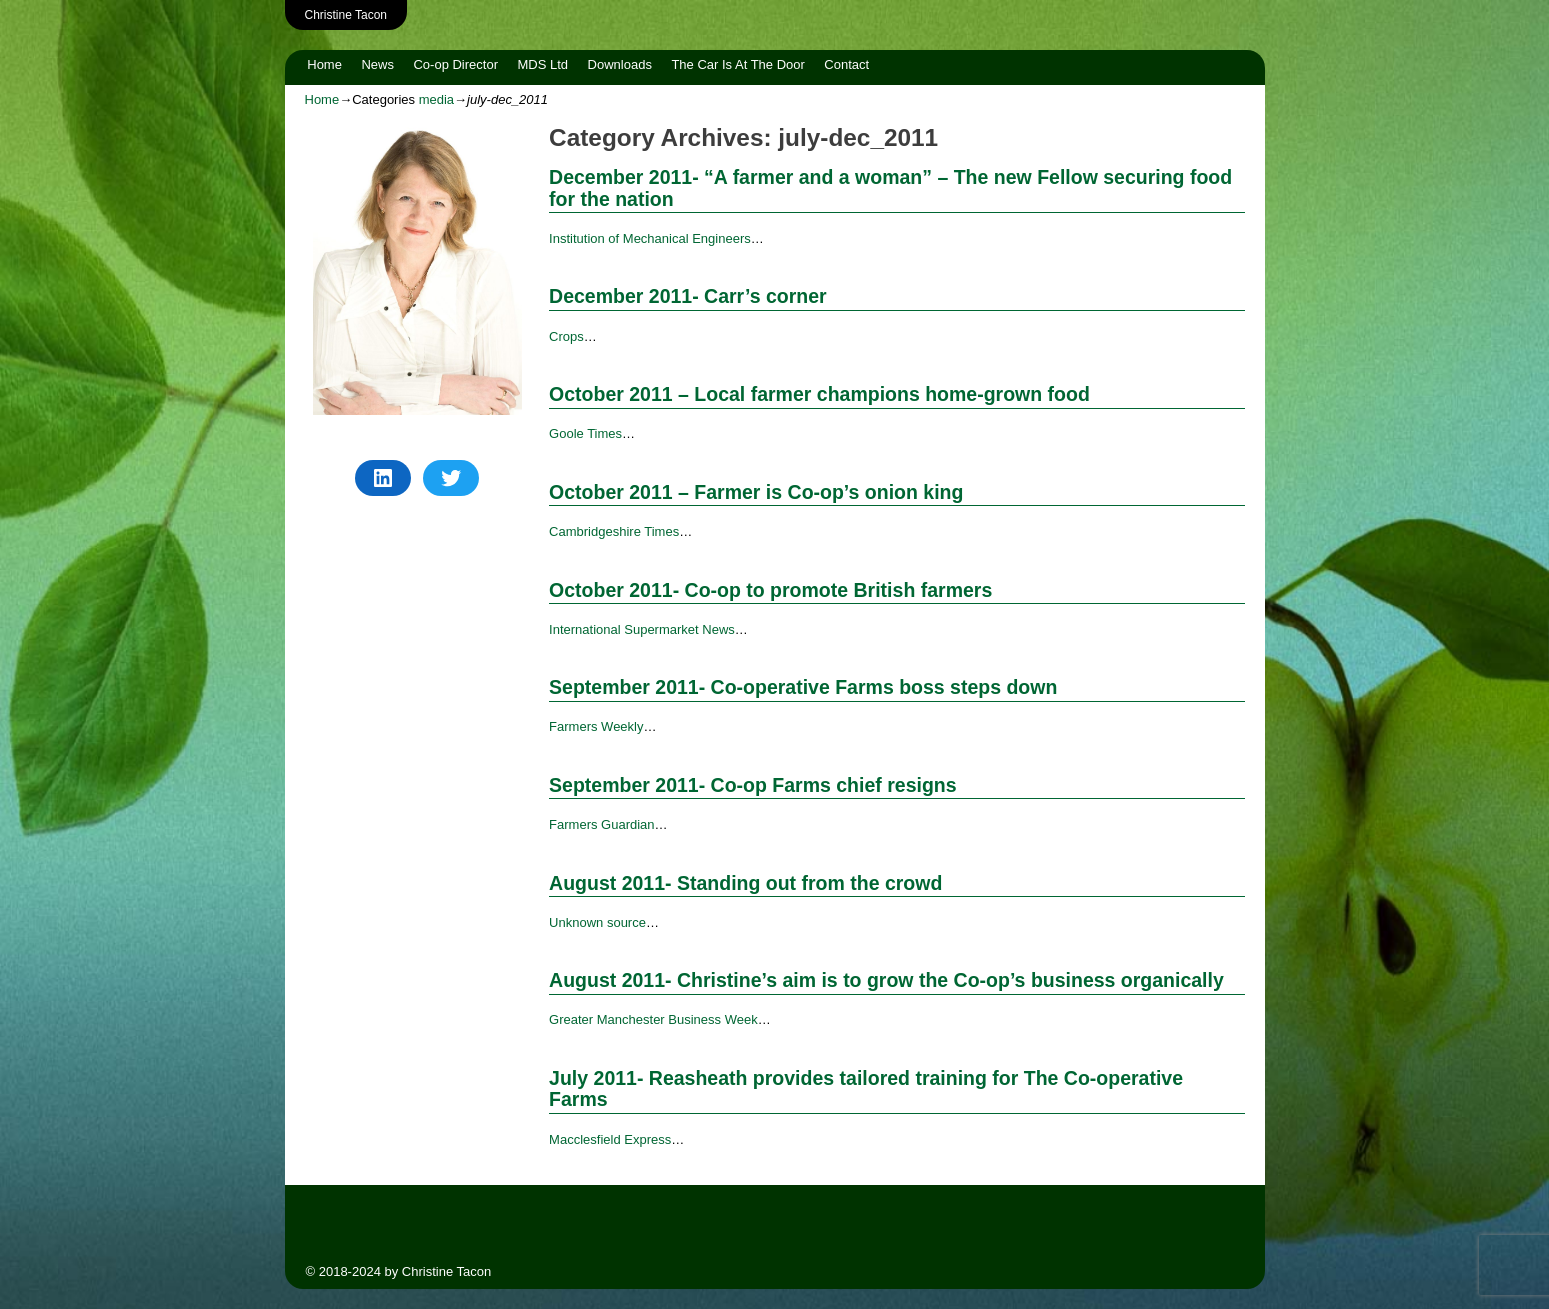 The height and width of the screenshot is (1309, 1549). I want to click on News, so click(377, 64).